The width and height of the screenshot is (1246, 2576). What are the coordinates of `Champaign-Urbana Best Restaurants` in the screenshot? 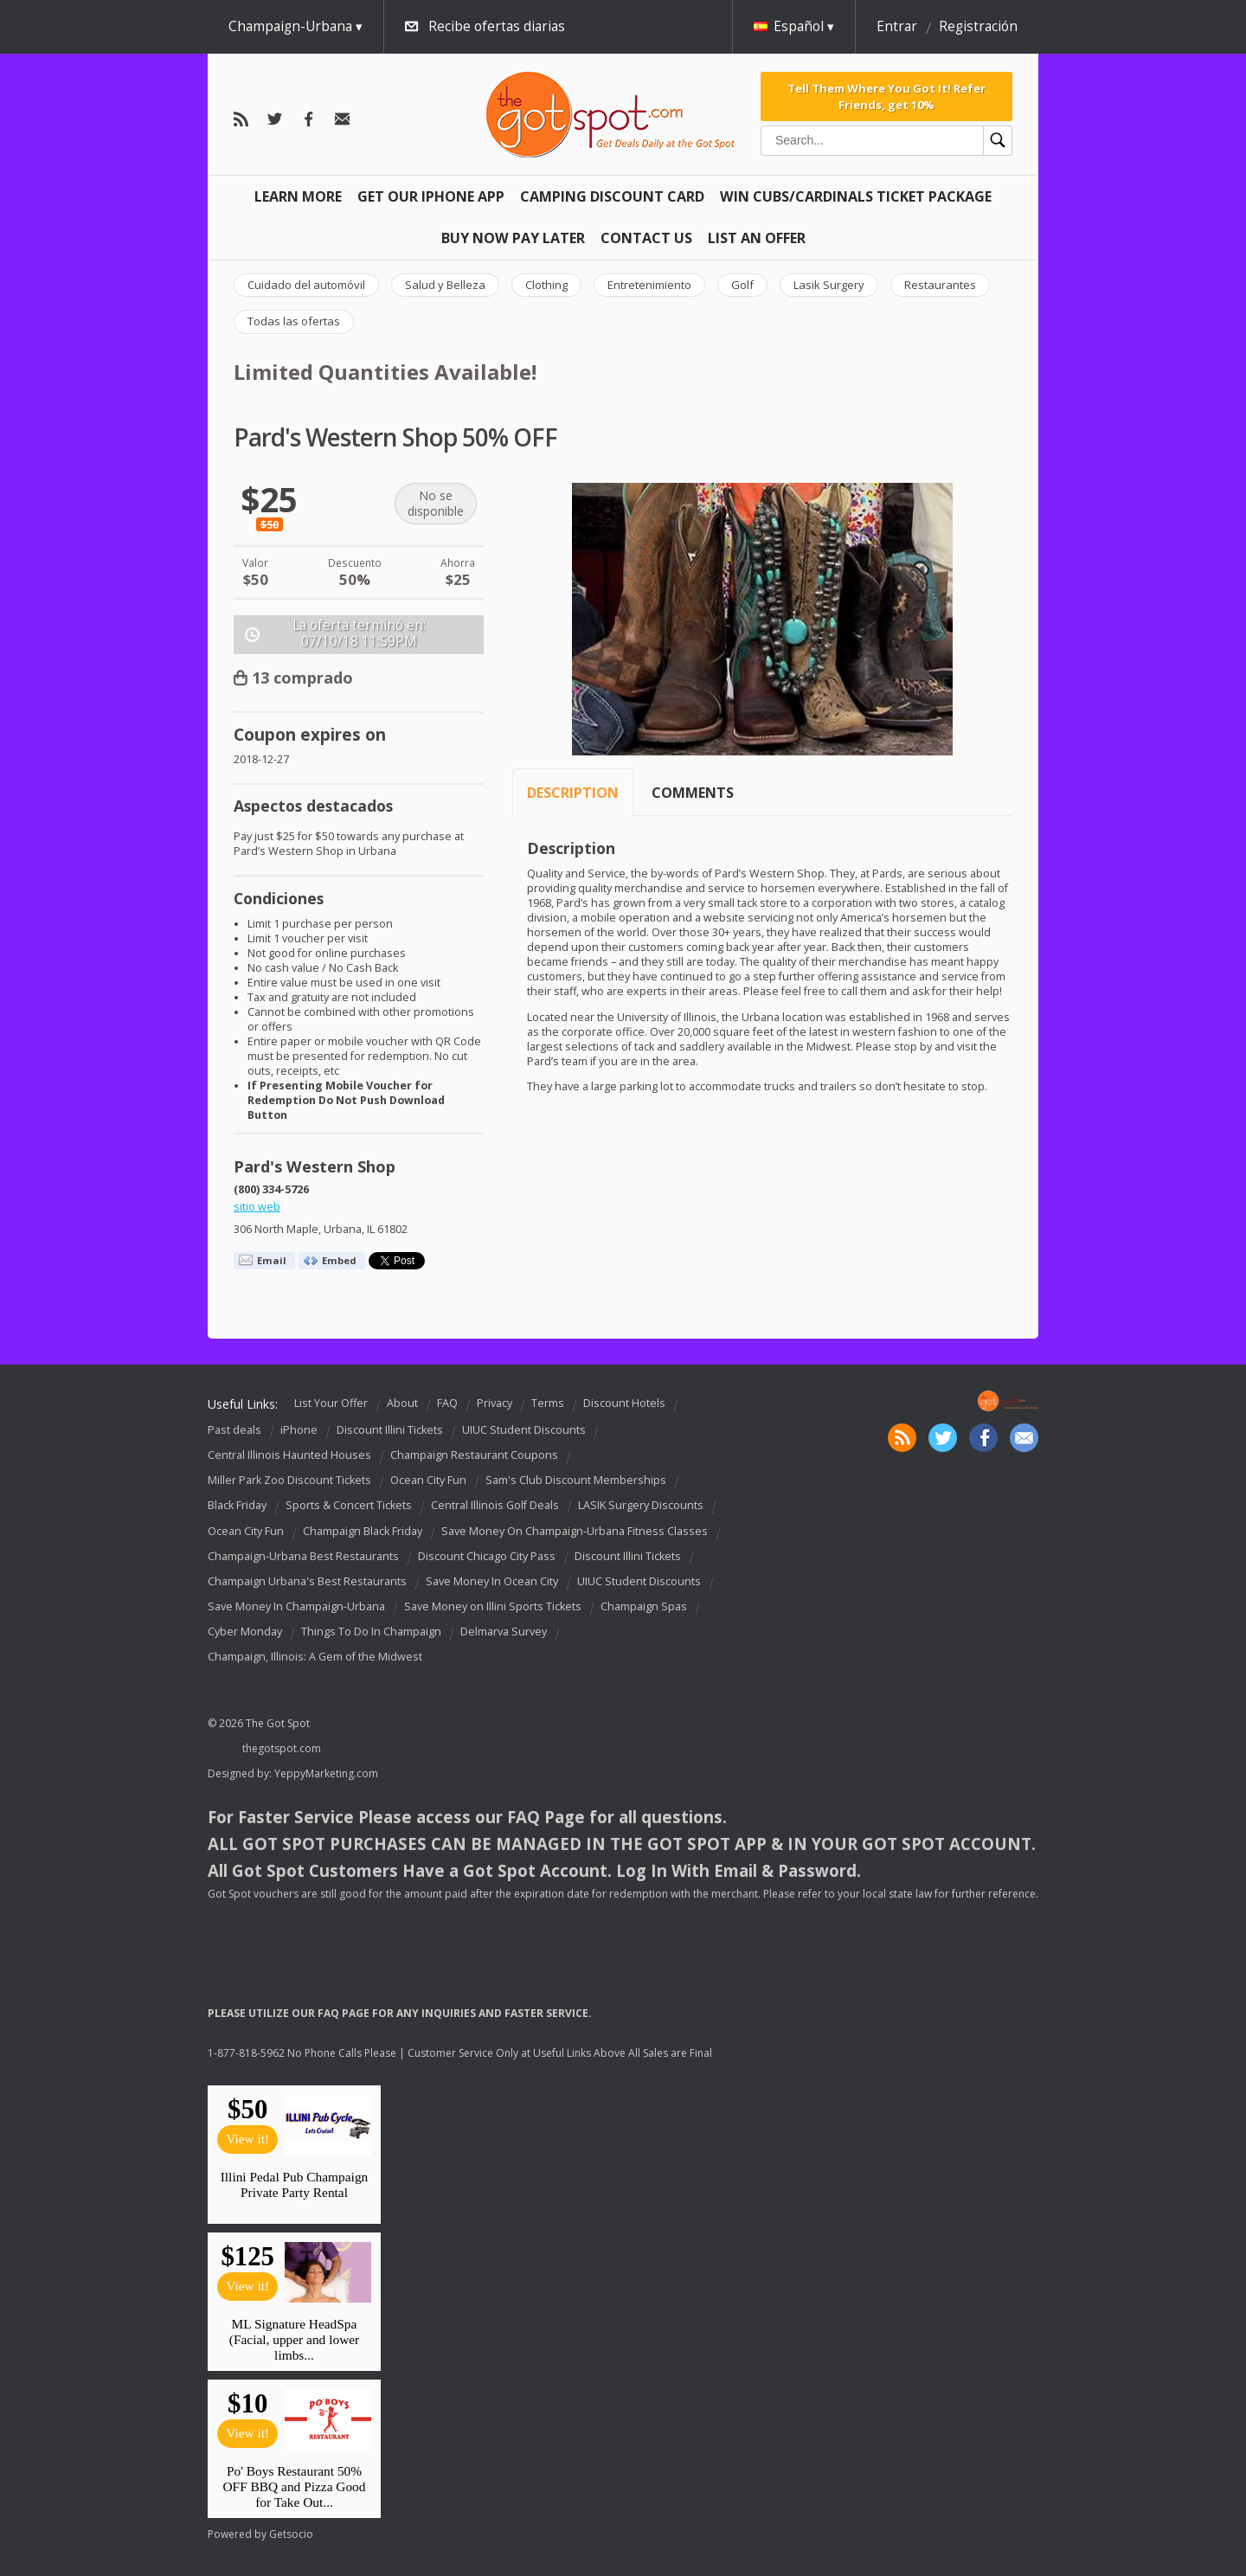 It's located at (303, 1556).